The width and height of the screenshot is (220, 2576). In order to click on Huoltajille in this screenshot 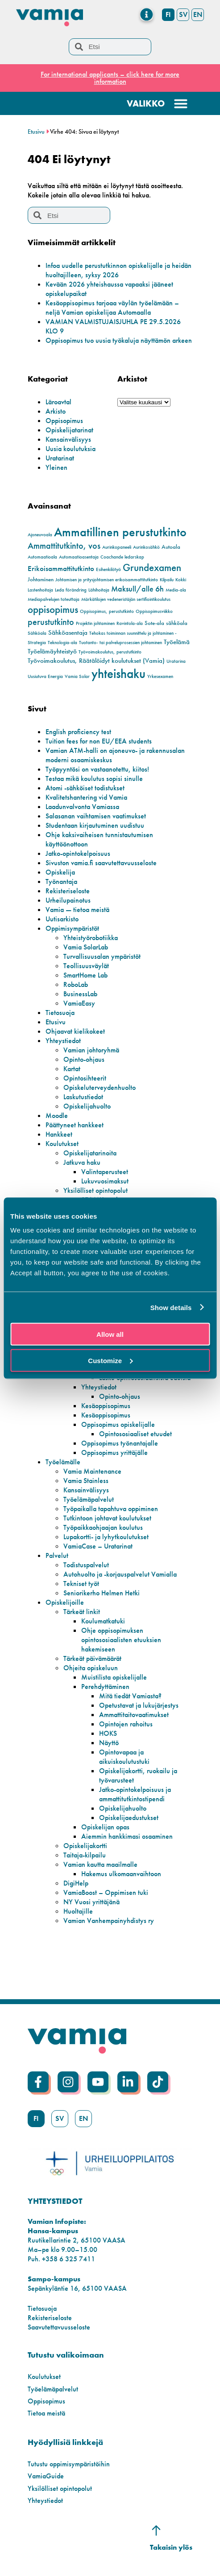, I will do `click(78, 1911)`.